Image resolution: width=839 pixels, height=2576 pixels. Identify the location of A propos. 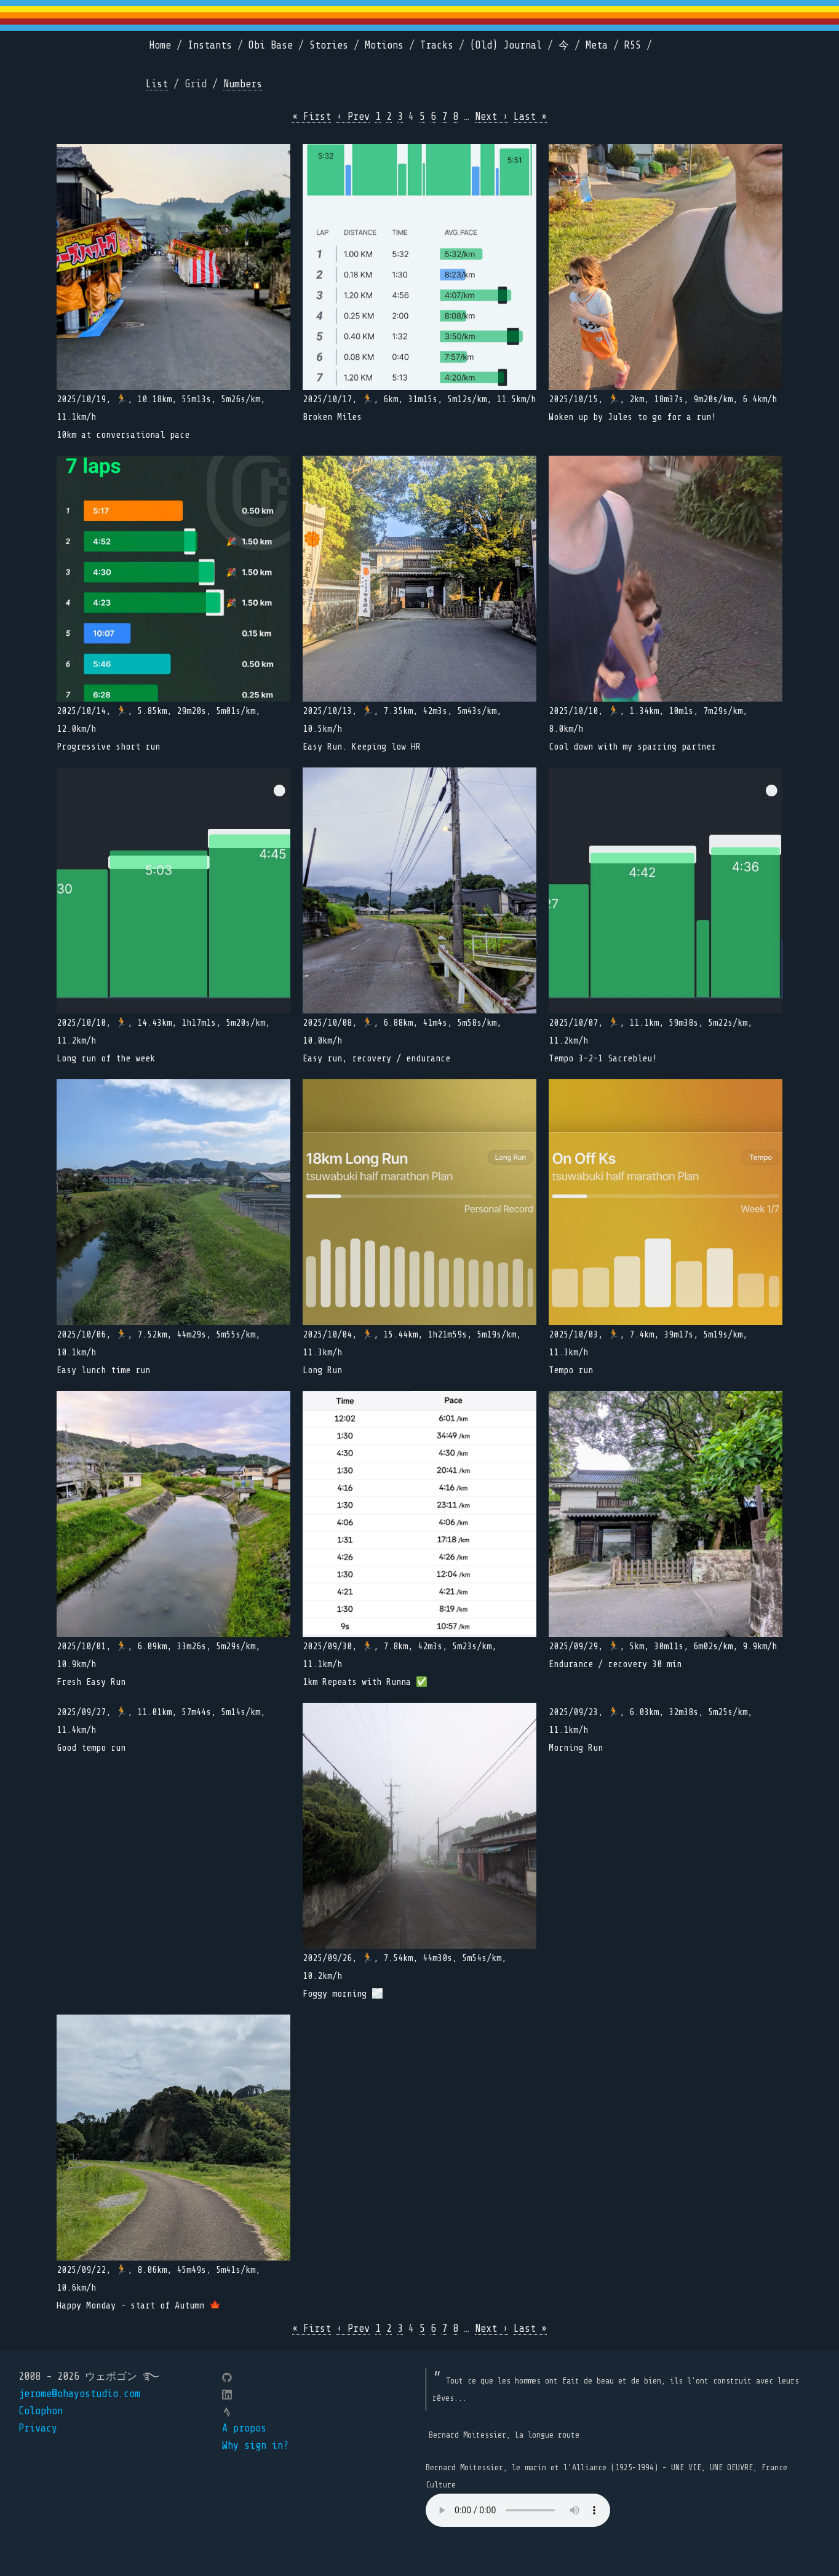
(244, 2428).